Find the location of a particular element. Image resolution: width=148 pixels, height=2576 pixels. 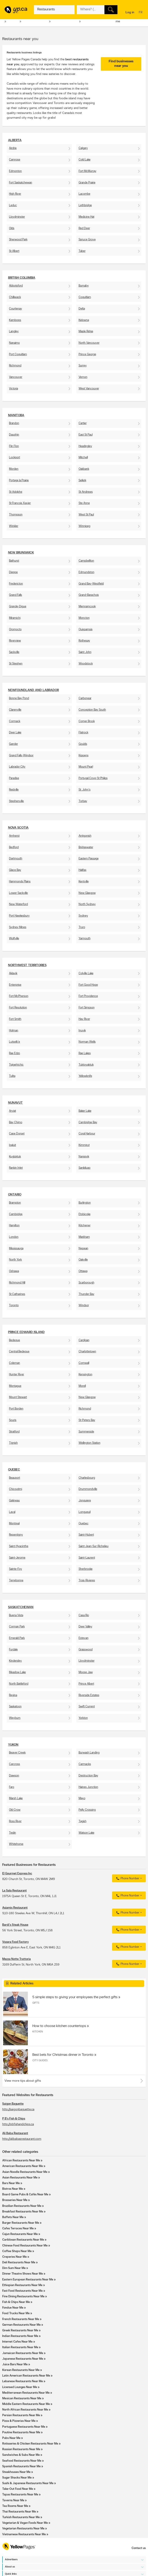

Riverside Estates is located at coordinates (89, 1695).